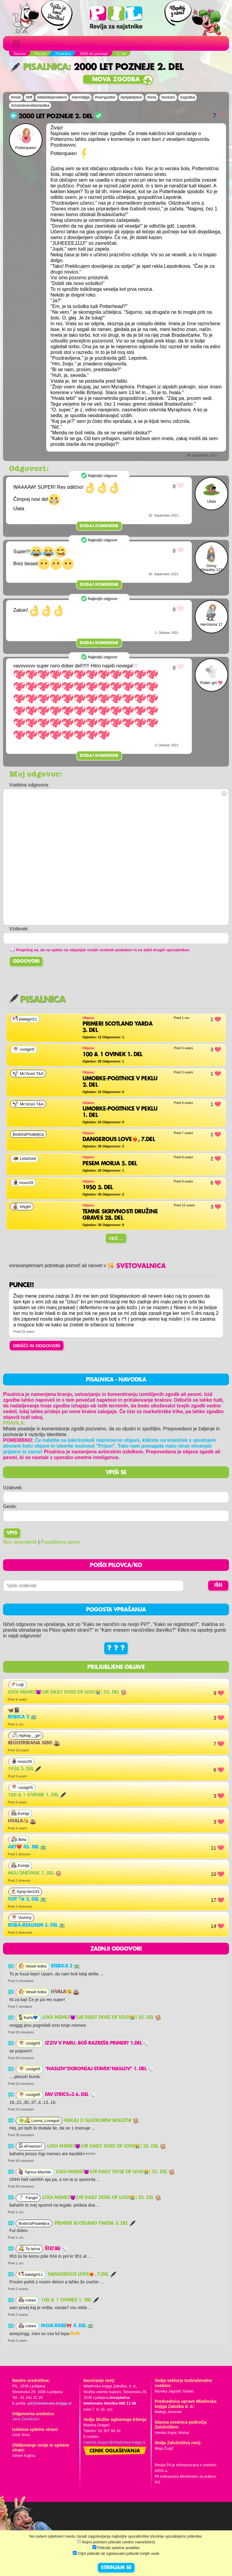  What do you see at coordinates (67, 2326) in the screenshot?
I see `Moje risbe🎀 4. del` at bounding box center [67, 2326].